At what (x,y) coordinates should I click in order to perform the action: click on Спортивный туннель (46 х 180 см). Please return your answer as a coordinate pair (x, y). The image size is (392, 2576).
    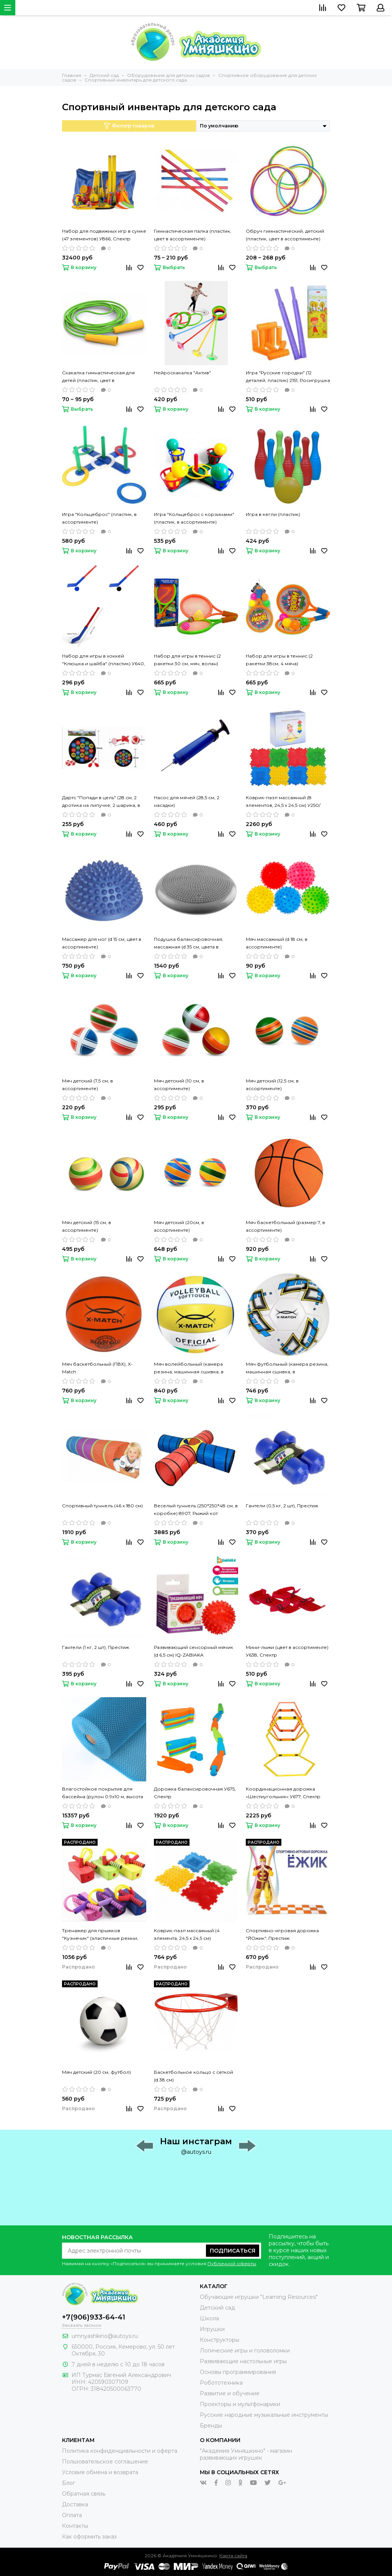
    Looking at the image, I should click on (102, 1505).